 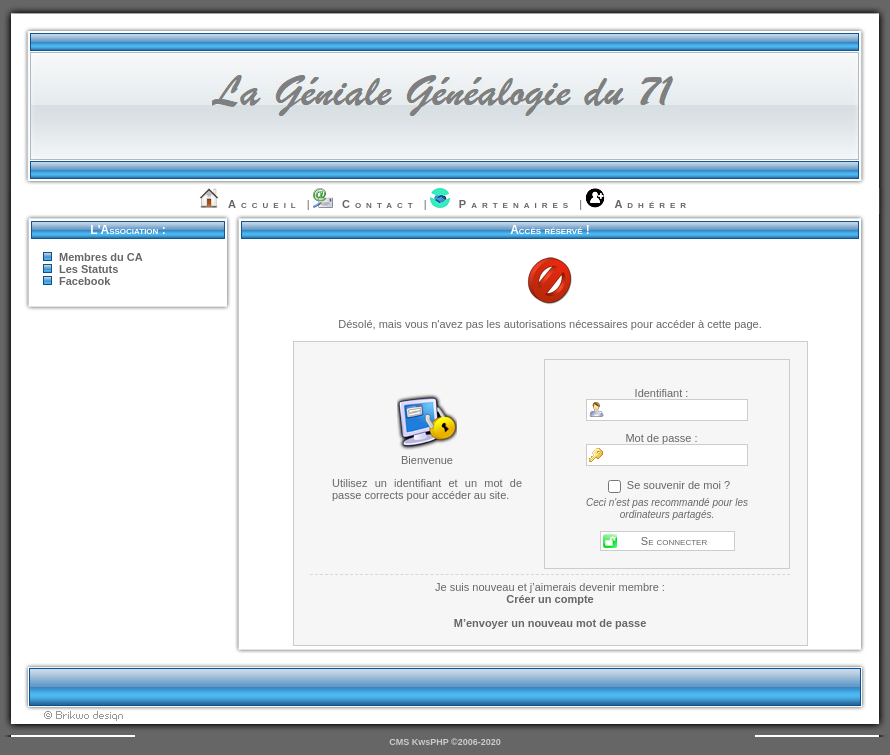 I want to click on Créer un compte, so click(x=549, y=599).